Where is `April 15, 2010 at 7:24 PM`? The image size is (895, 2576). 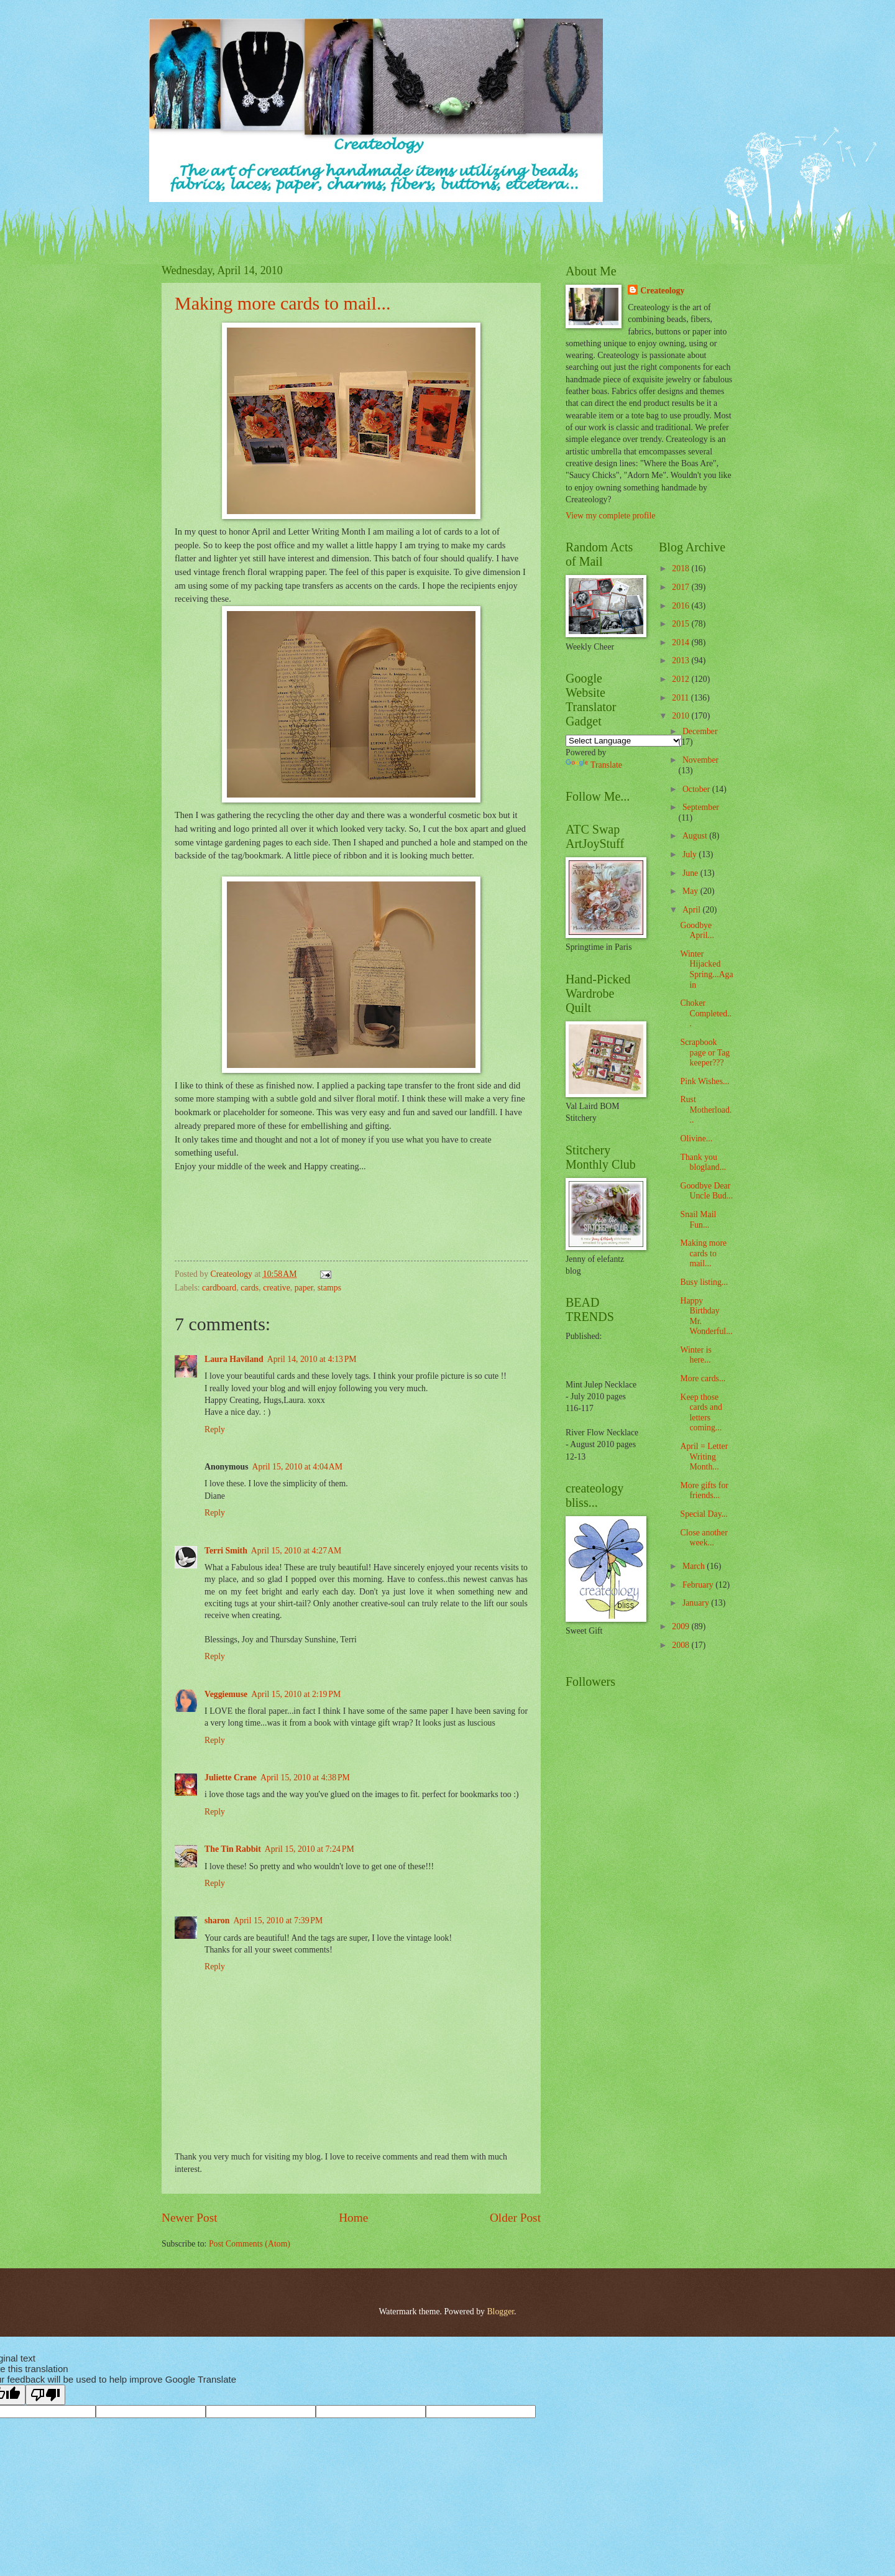
April 15, 2010 at 7:24 PM is located at coordinates (309, 1849).